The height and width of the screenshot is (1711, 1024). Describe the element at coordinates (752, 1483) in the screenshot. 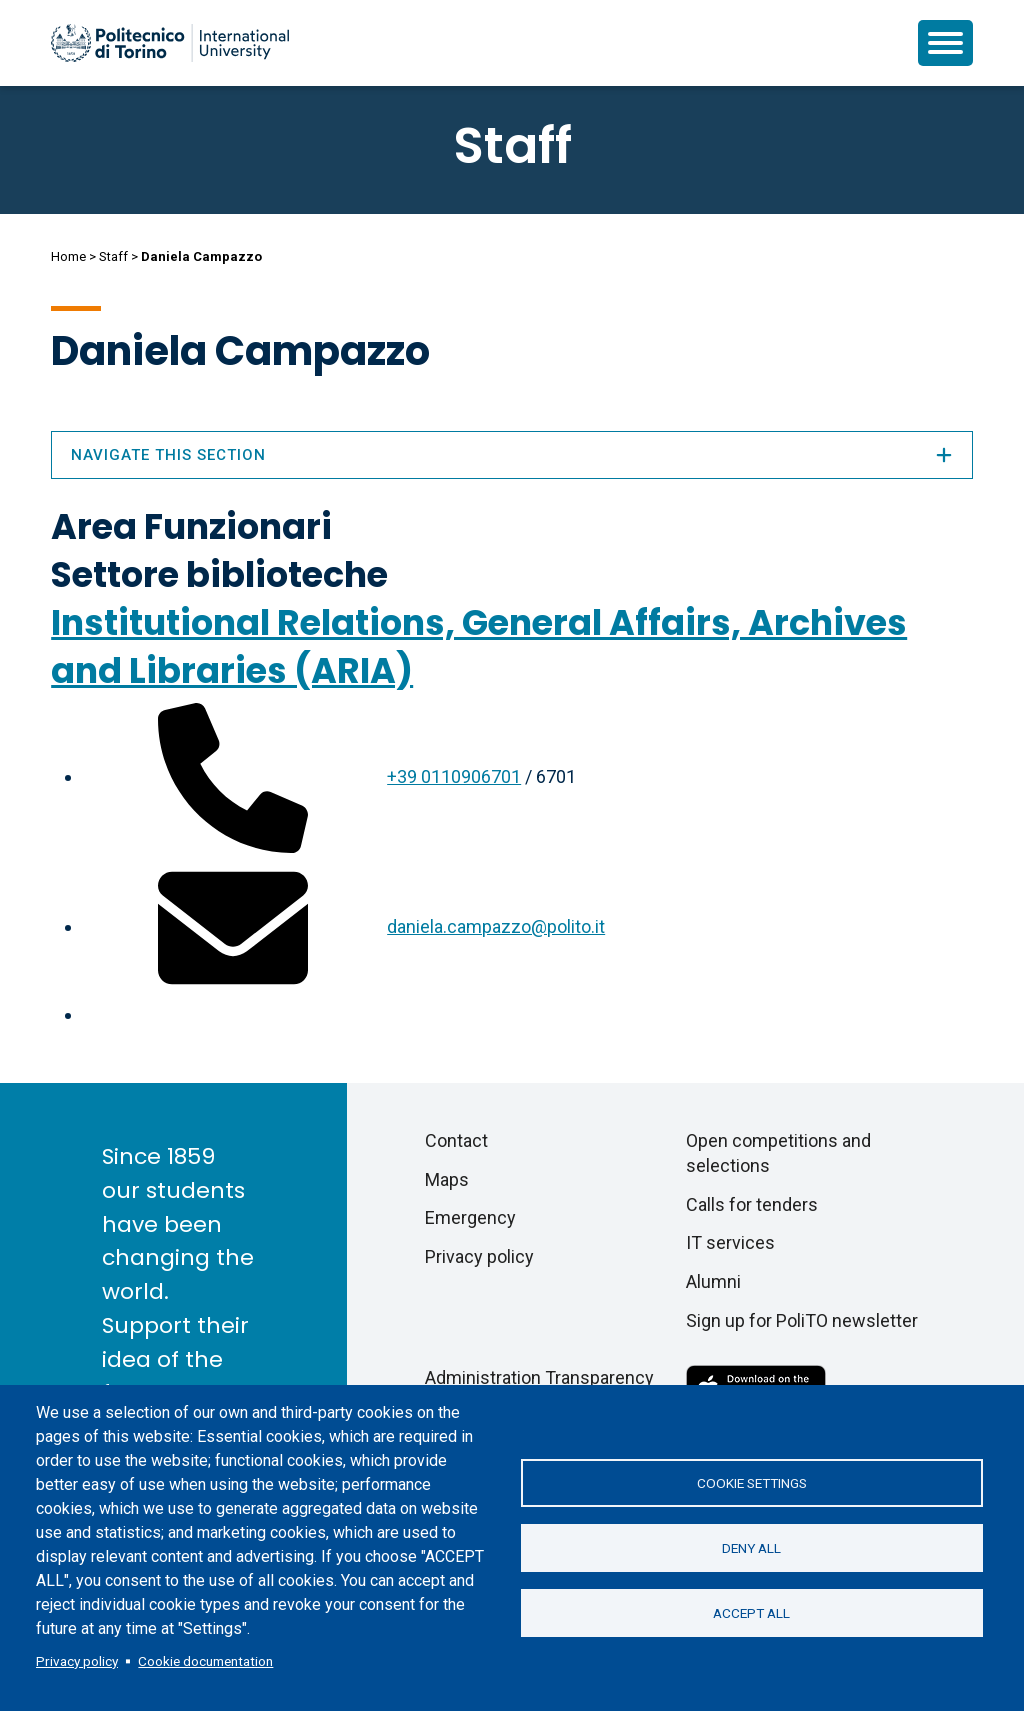

I see `Cookie settings` at that location.